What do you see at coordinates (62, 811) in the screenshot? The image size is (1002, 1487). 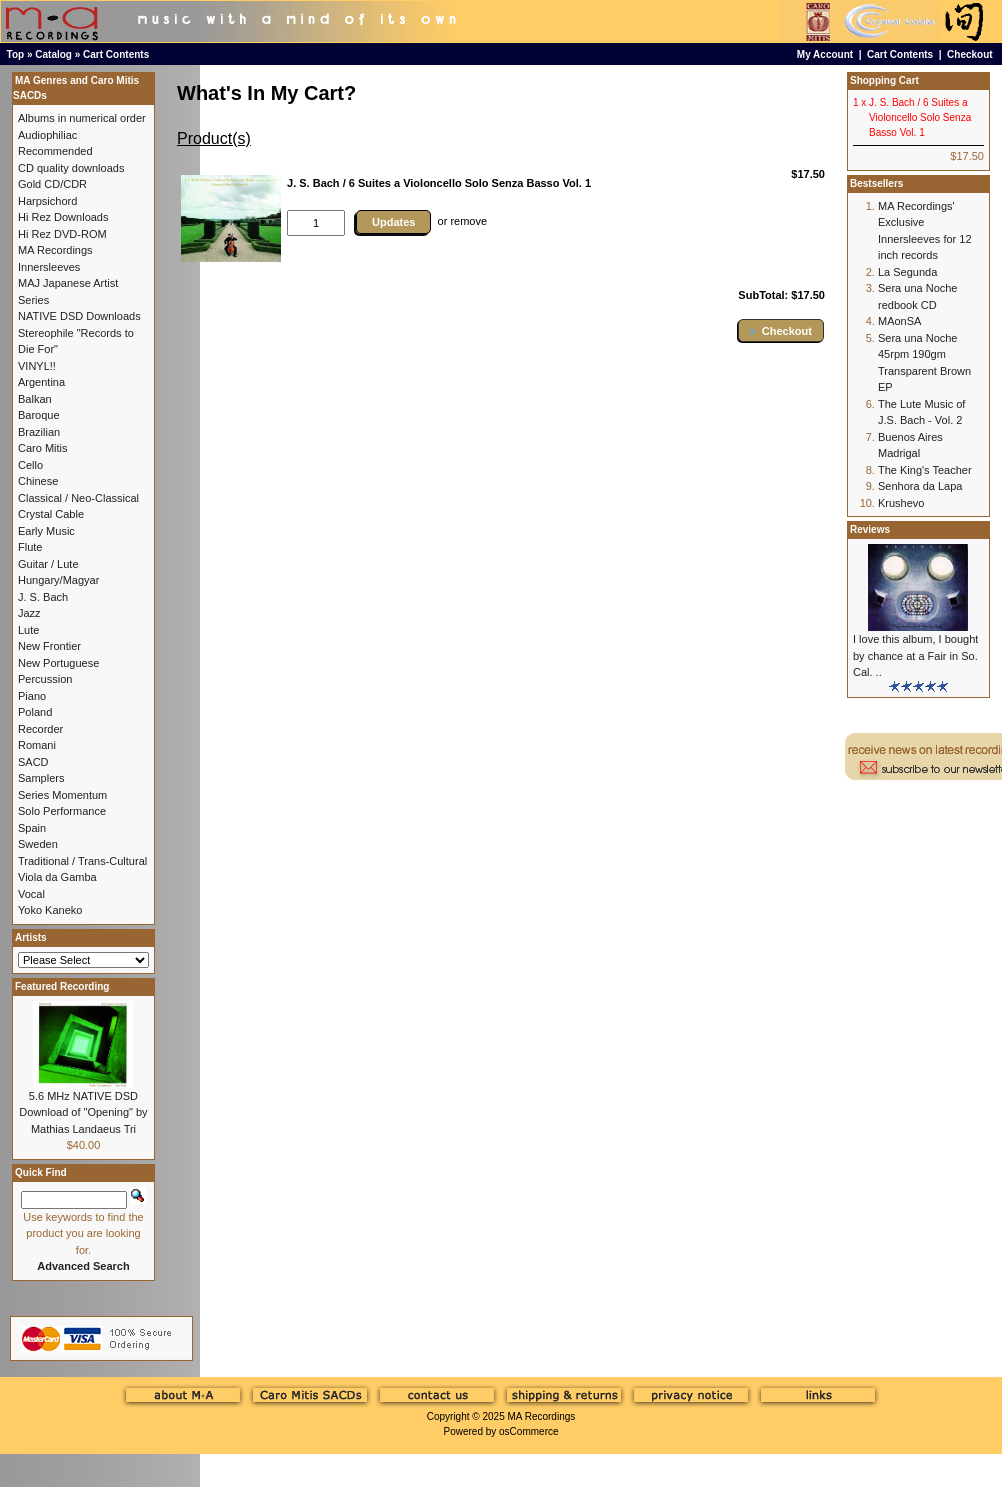 I see `Solo Performance` at bounding box center [62, 811].